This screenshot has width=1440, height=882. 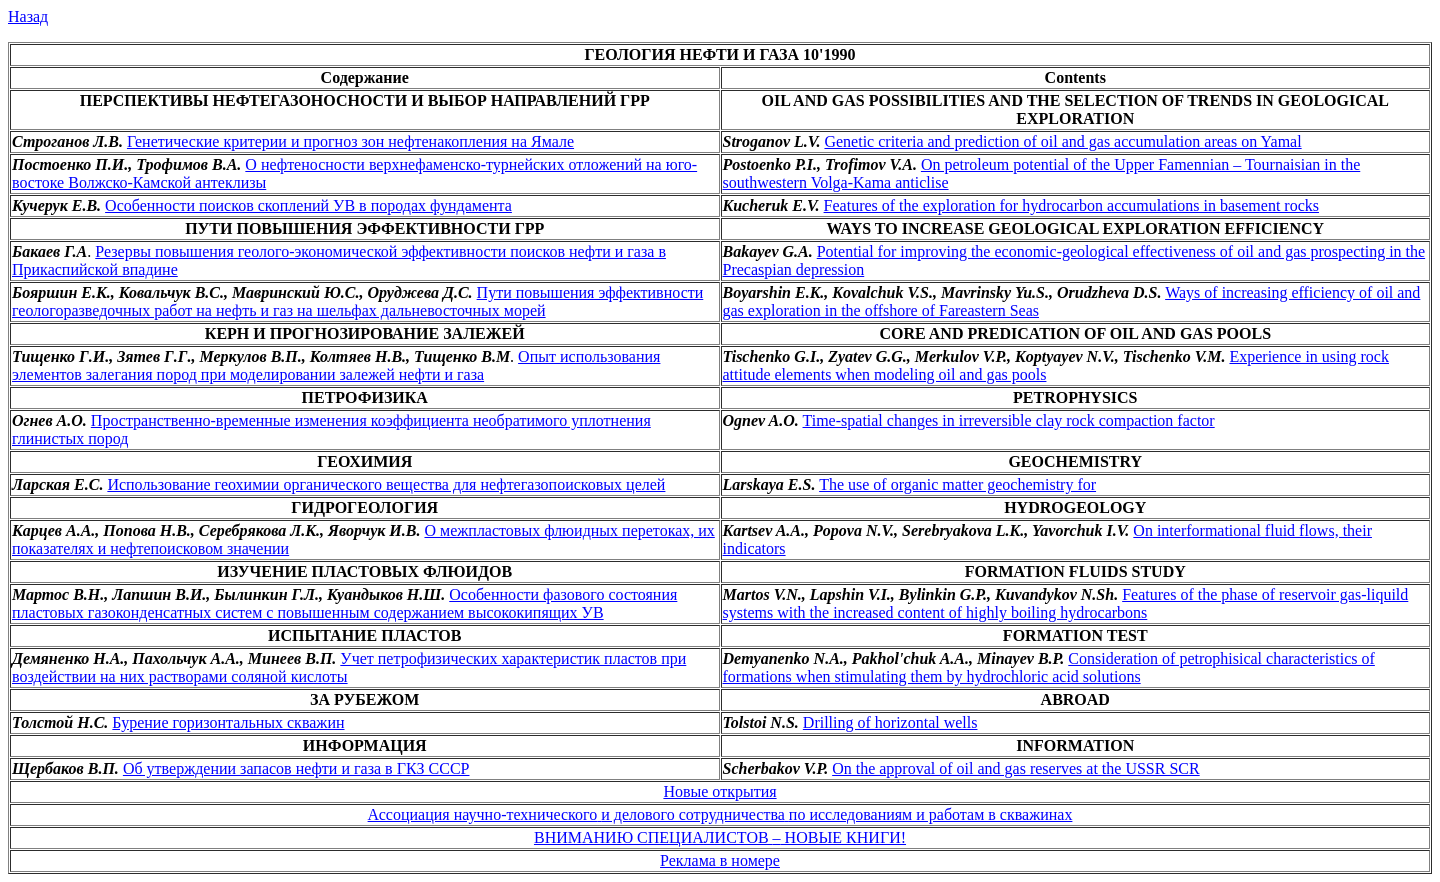 What do you see at coordinates (1049, 667) in the screenshot?
I see `Consideration of petrophisical characteristics of formations when stimulating them by hydrochloric acid solutions` at bounding box center [1049, 667].